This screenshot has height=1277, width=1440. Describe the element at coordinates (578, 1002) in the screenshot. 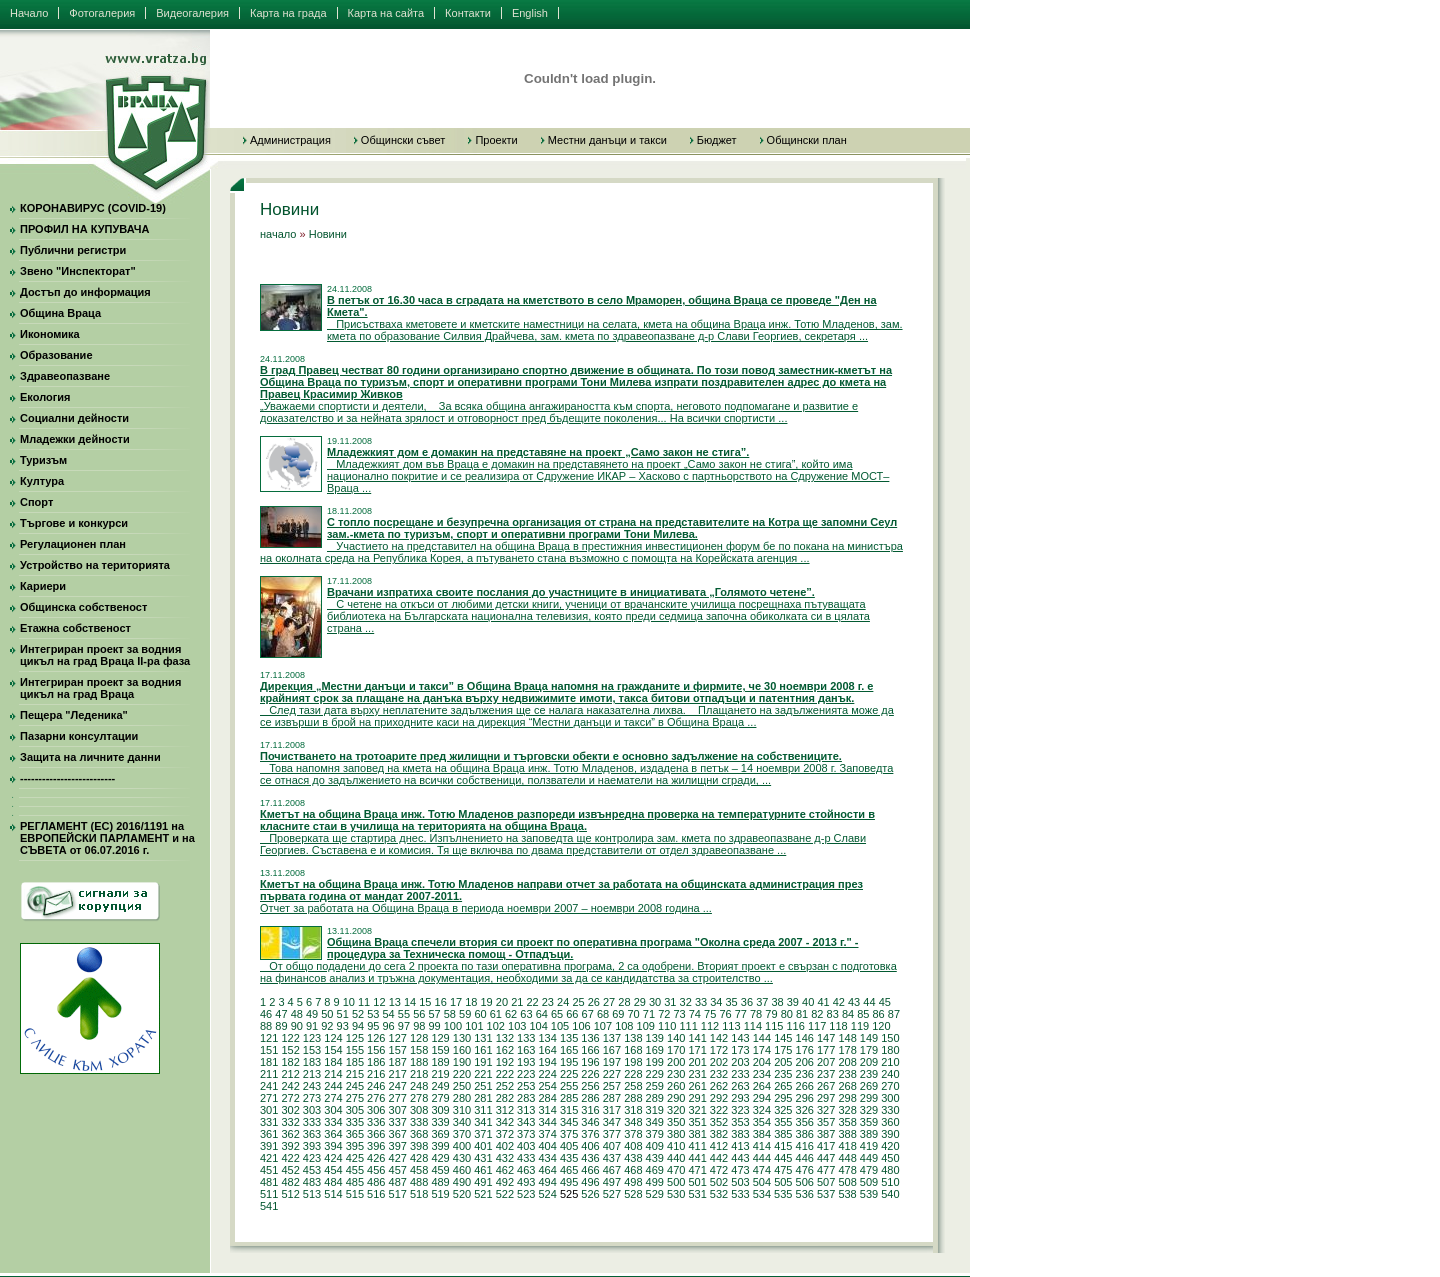

I see `25` at that location.